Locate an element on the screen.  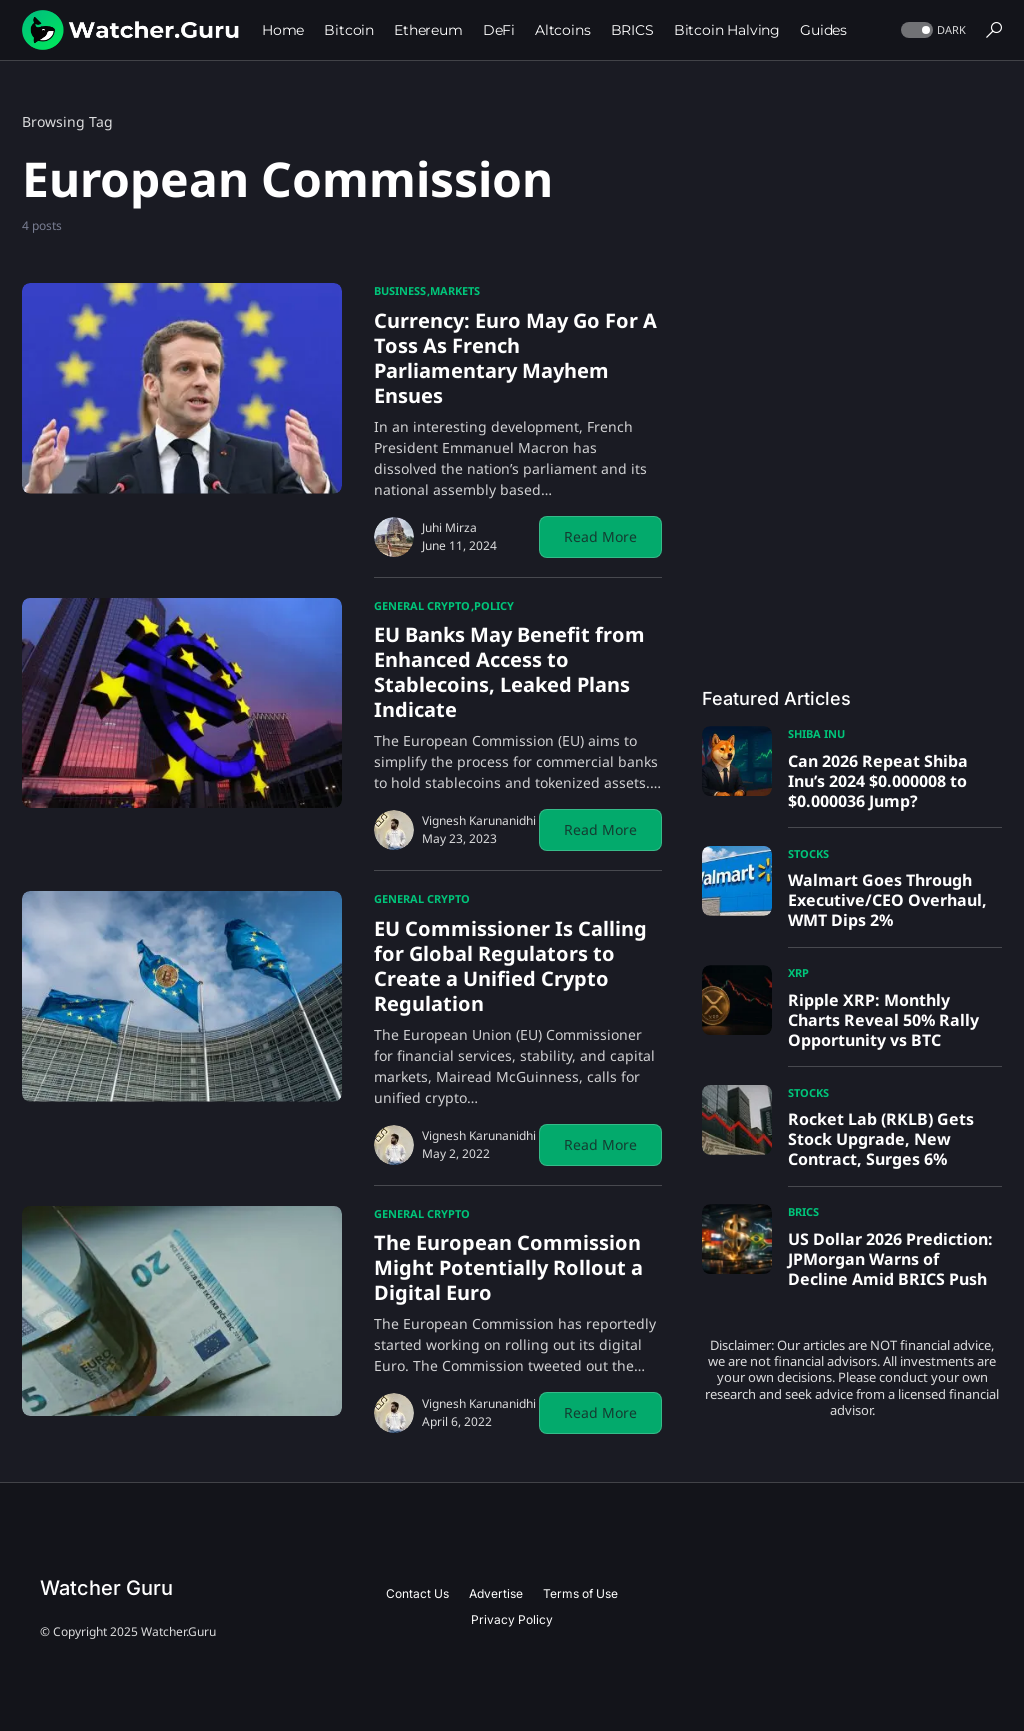
US Dollar 2026 Prediction: JPMorgan Warns of Decline Amid BRICS Push is located at coordinates (890, 1259).